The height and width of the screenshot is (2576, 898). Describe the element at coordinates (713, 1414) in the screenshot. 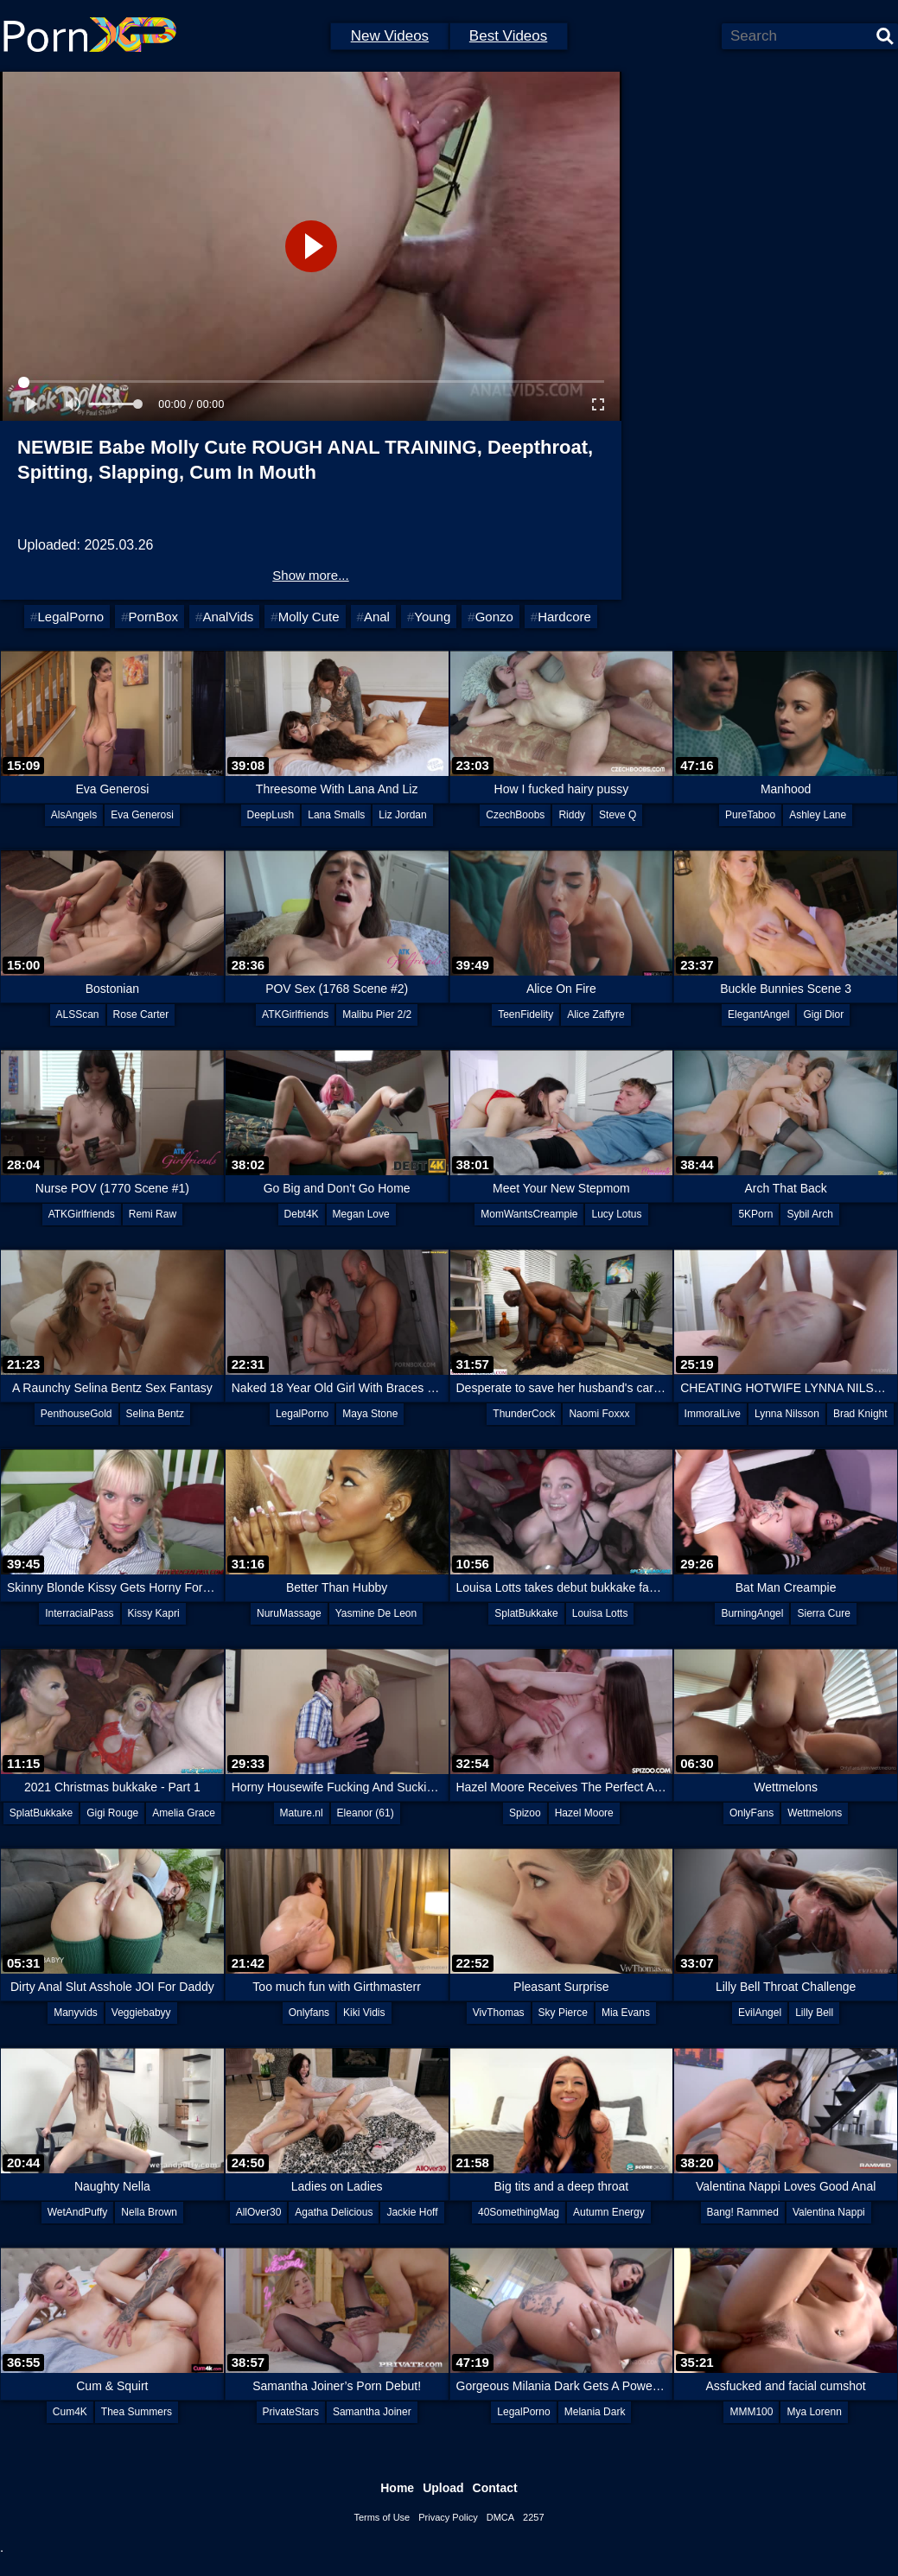

I see `ImmoralLive` at that location.